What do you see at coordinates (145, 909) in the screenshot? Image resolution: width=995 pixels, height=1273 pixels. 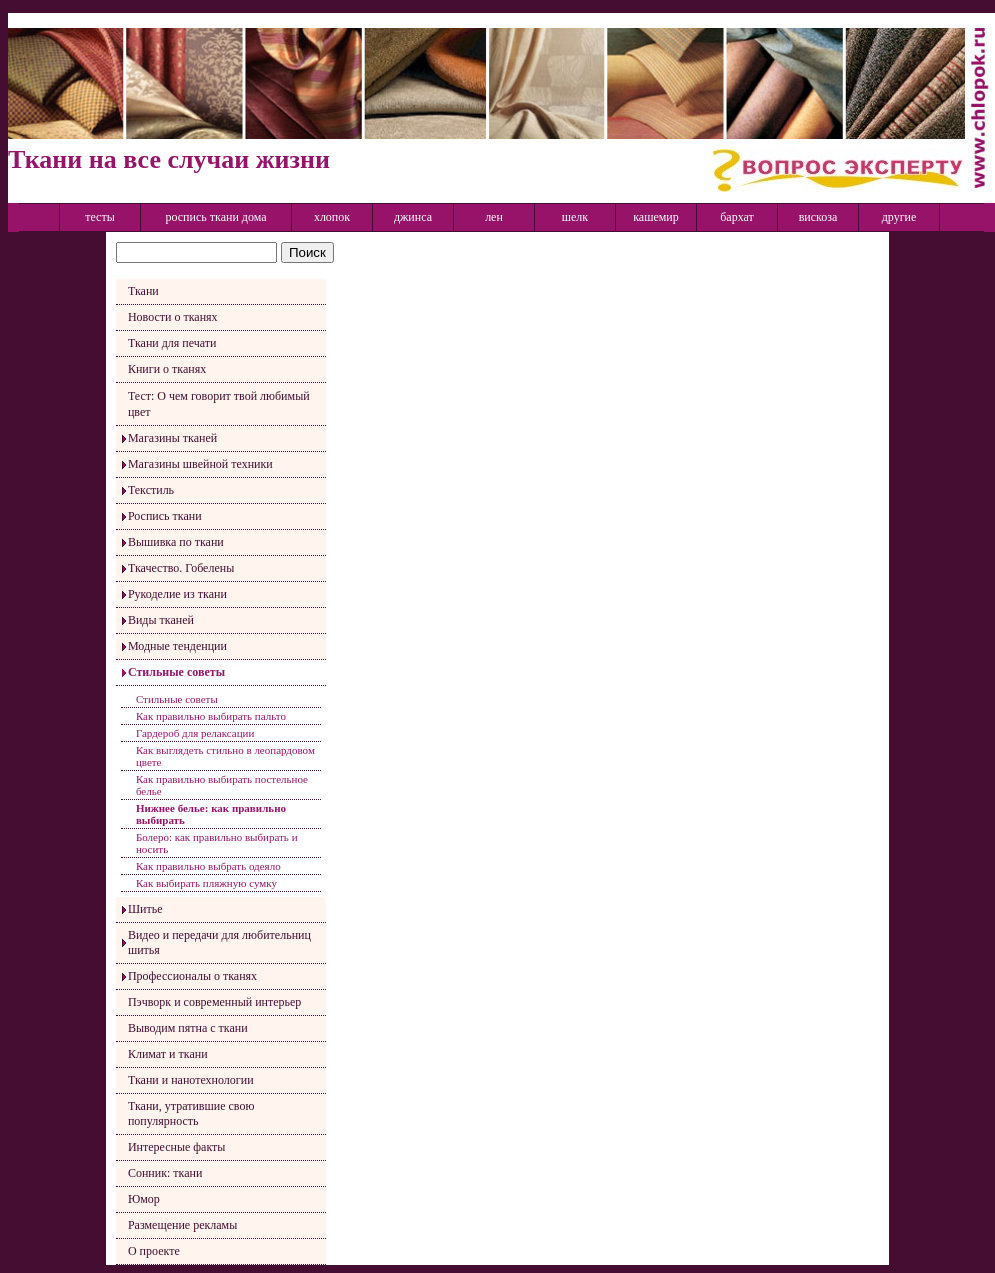 I see `Шитье` at bounding box center [145, 909].